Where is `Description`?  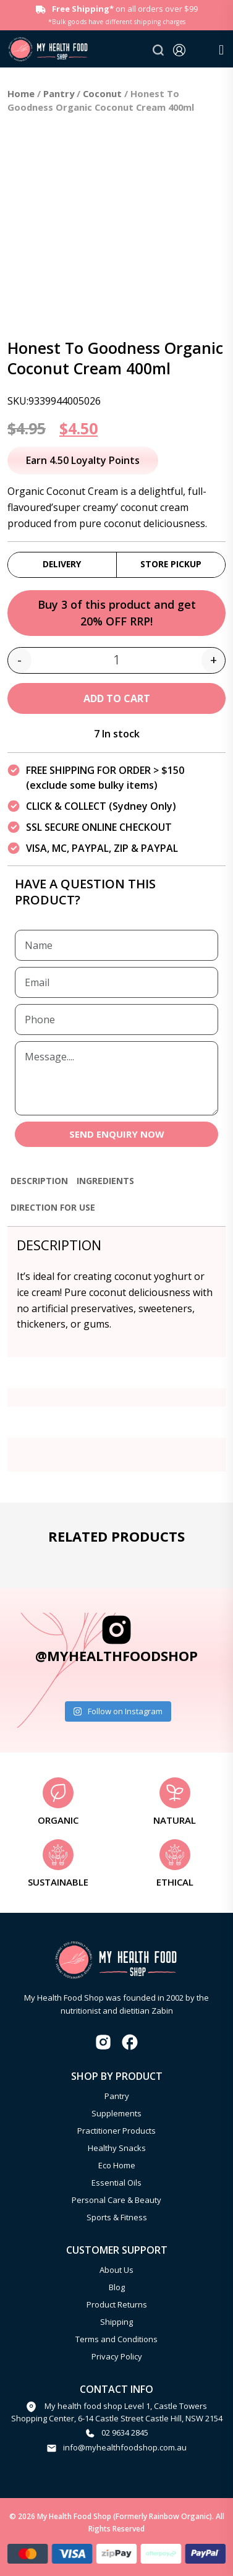
Description is located at coordinates (39, 1181).